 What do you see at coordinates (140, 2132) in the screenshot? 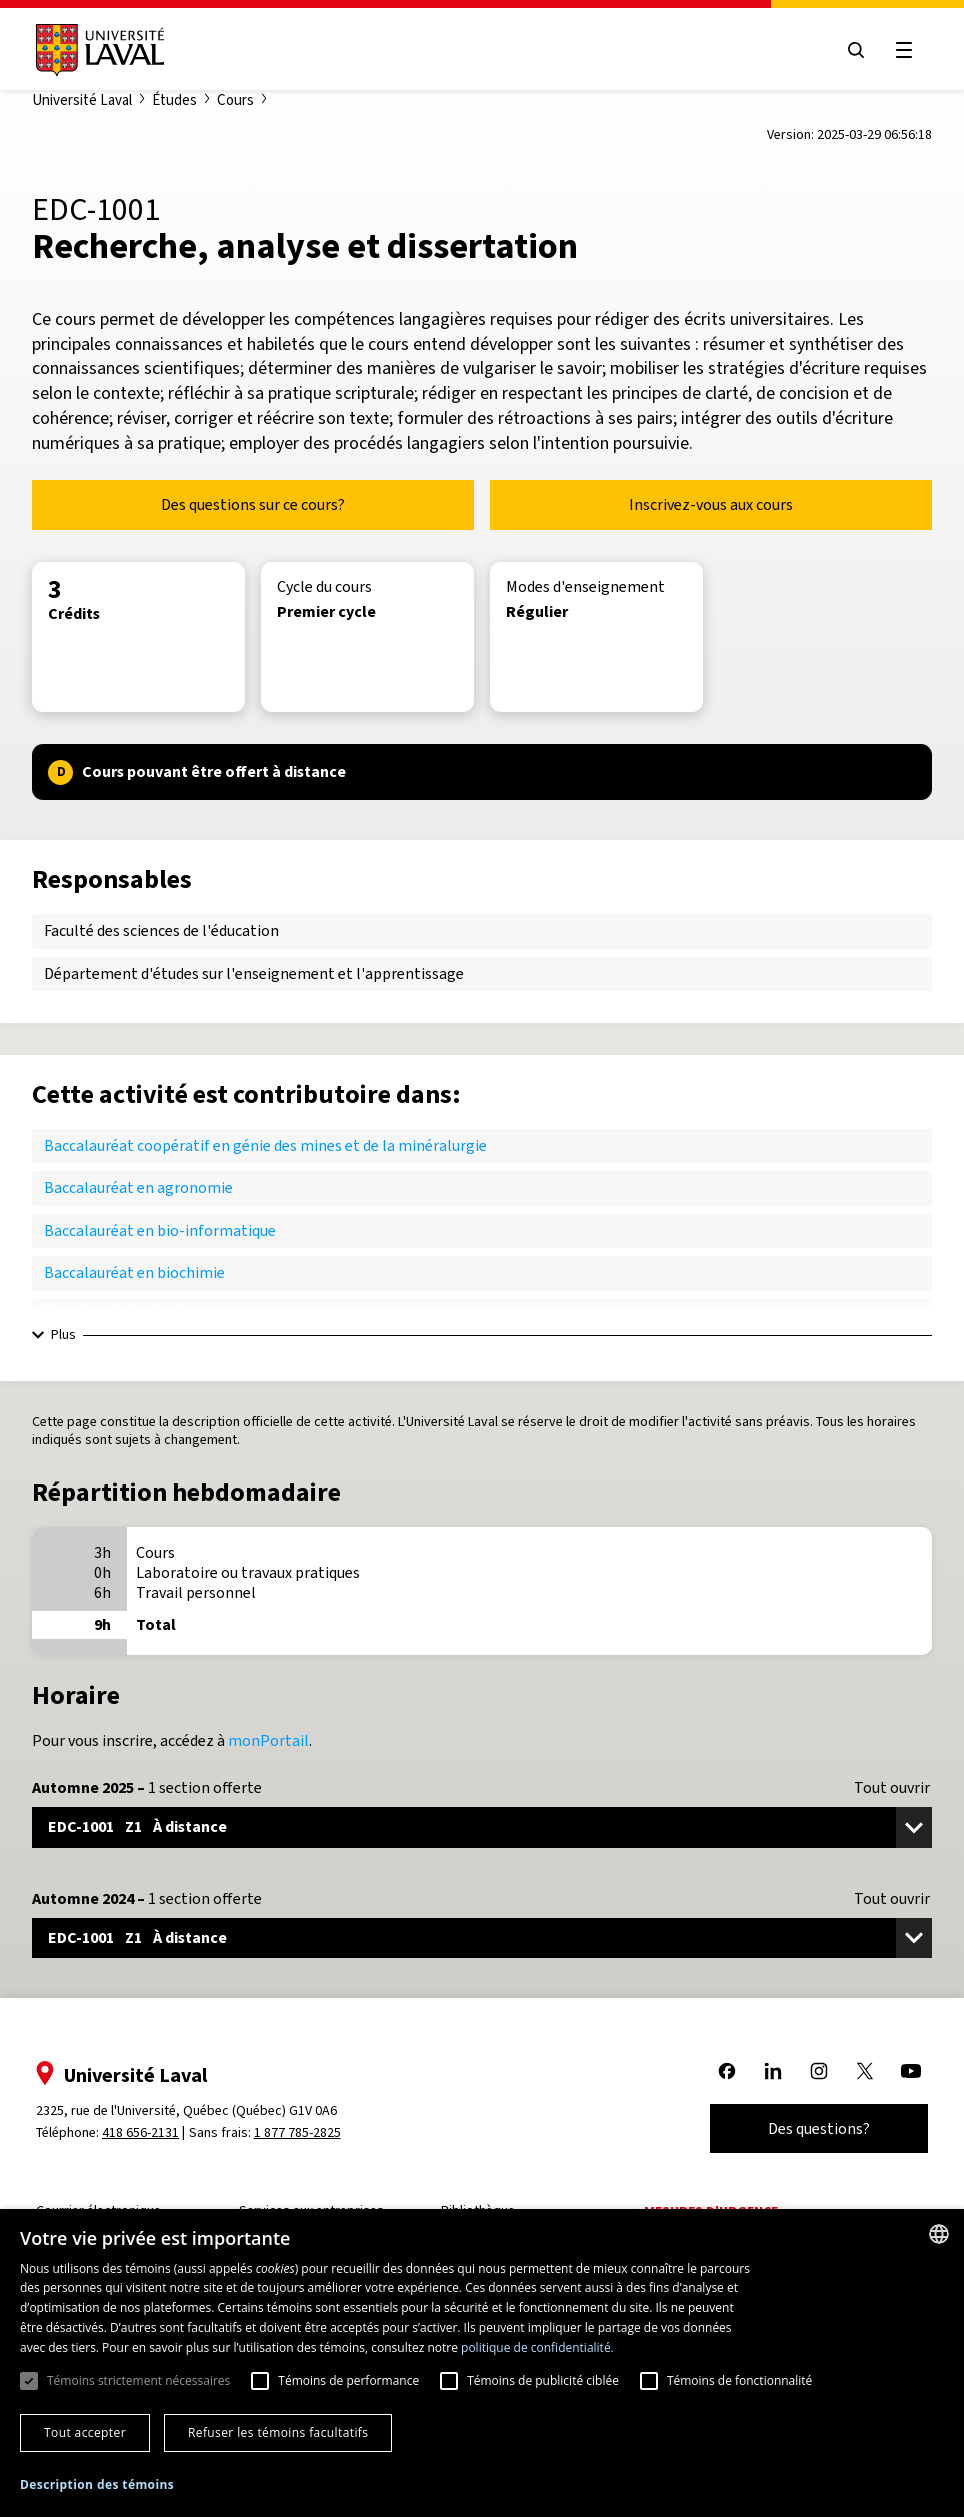
I see `418 656-2131` at bounding box center [140, 2132].